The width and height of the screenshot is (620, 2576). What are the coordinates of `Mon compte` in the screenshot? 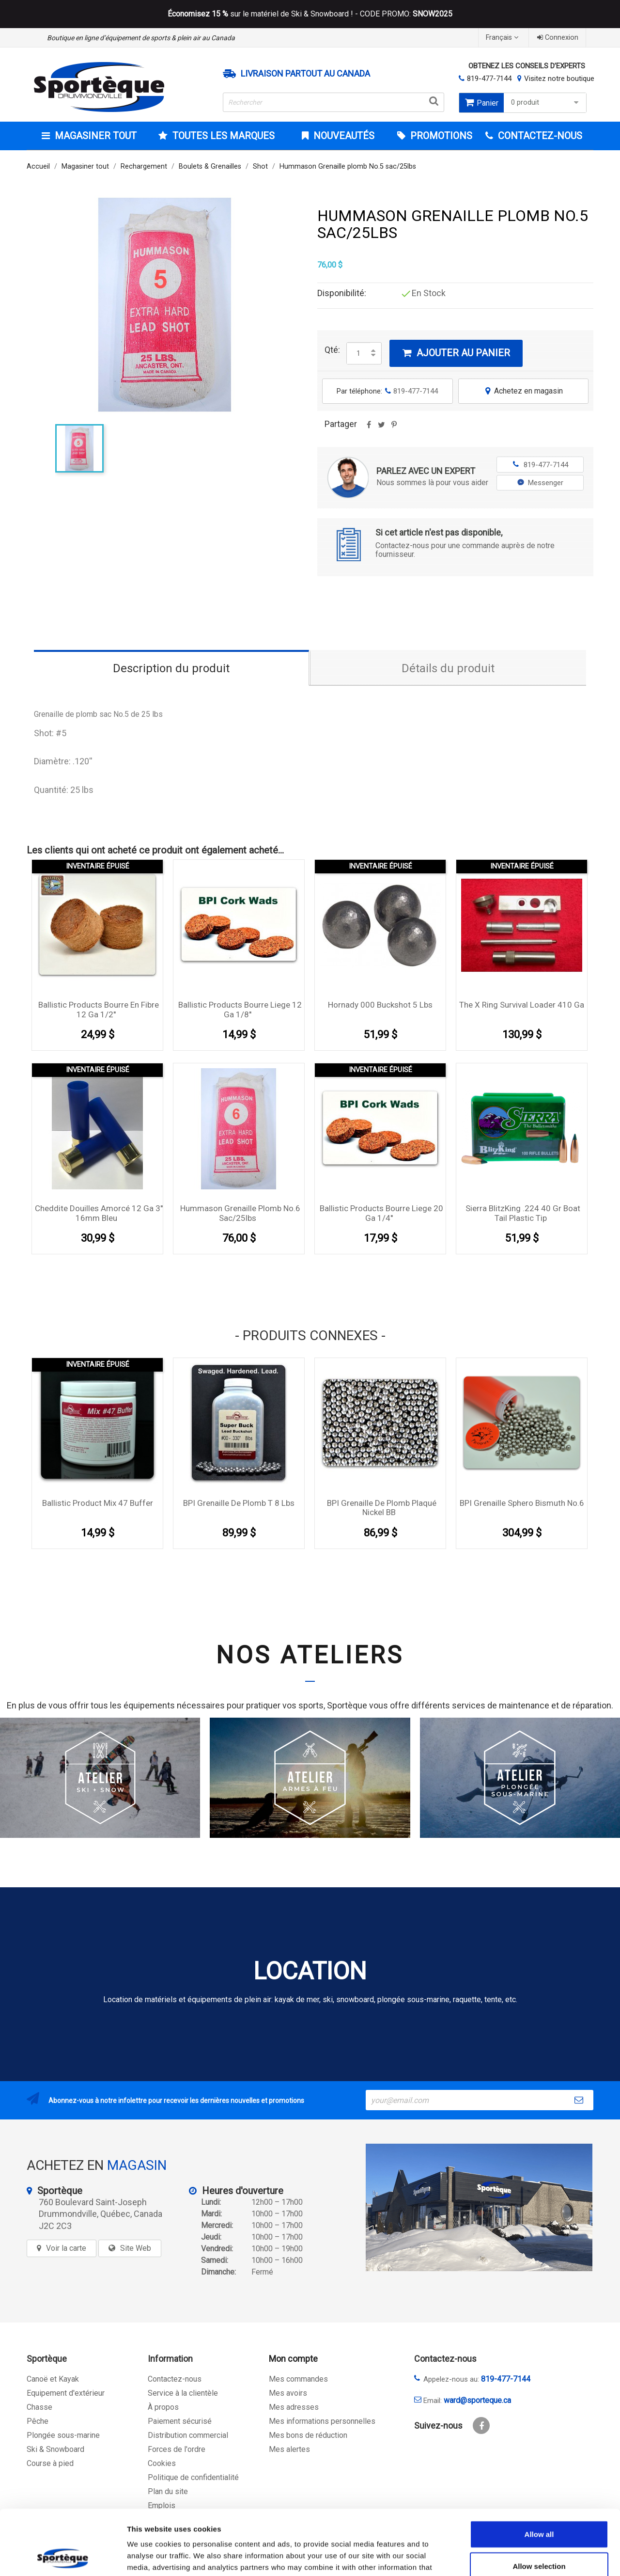 It's located at (293, 2359).